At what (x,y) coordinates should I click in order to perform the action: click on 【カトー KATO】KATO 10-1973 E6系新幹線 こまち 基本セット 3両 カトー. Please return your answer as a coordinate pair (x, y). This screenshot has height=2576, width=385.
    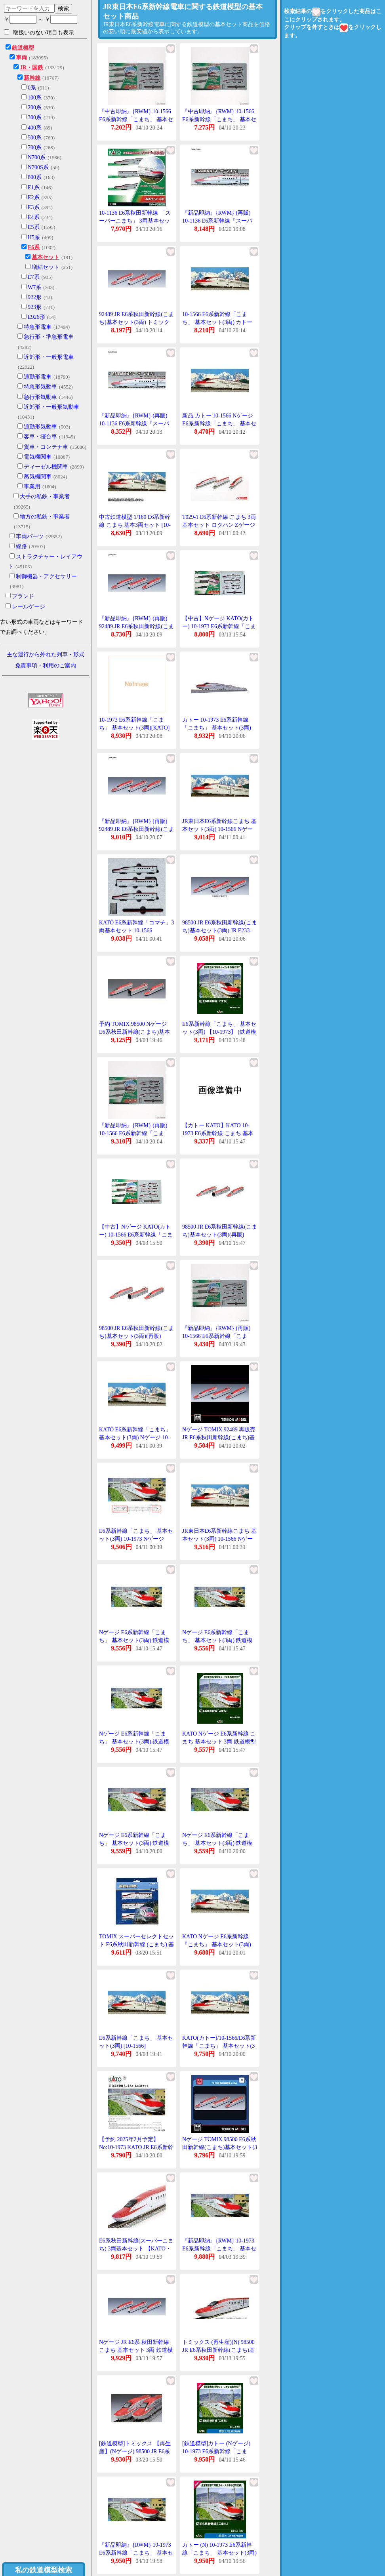
    Looking at the image, I should click on (217, 1133).